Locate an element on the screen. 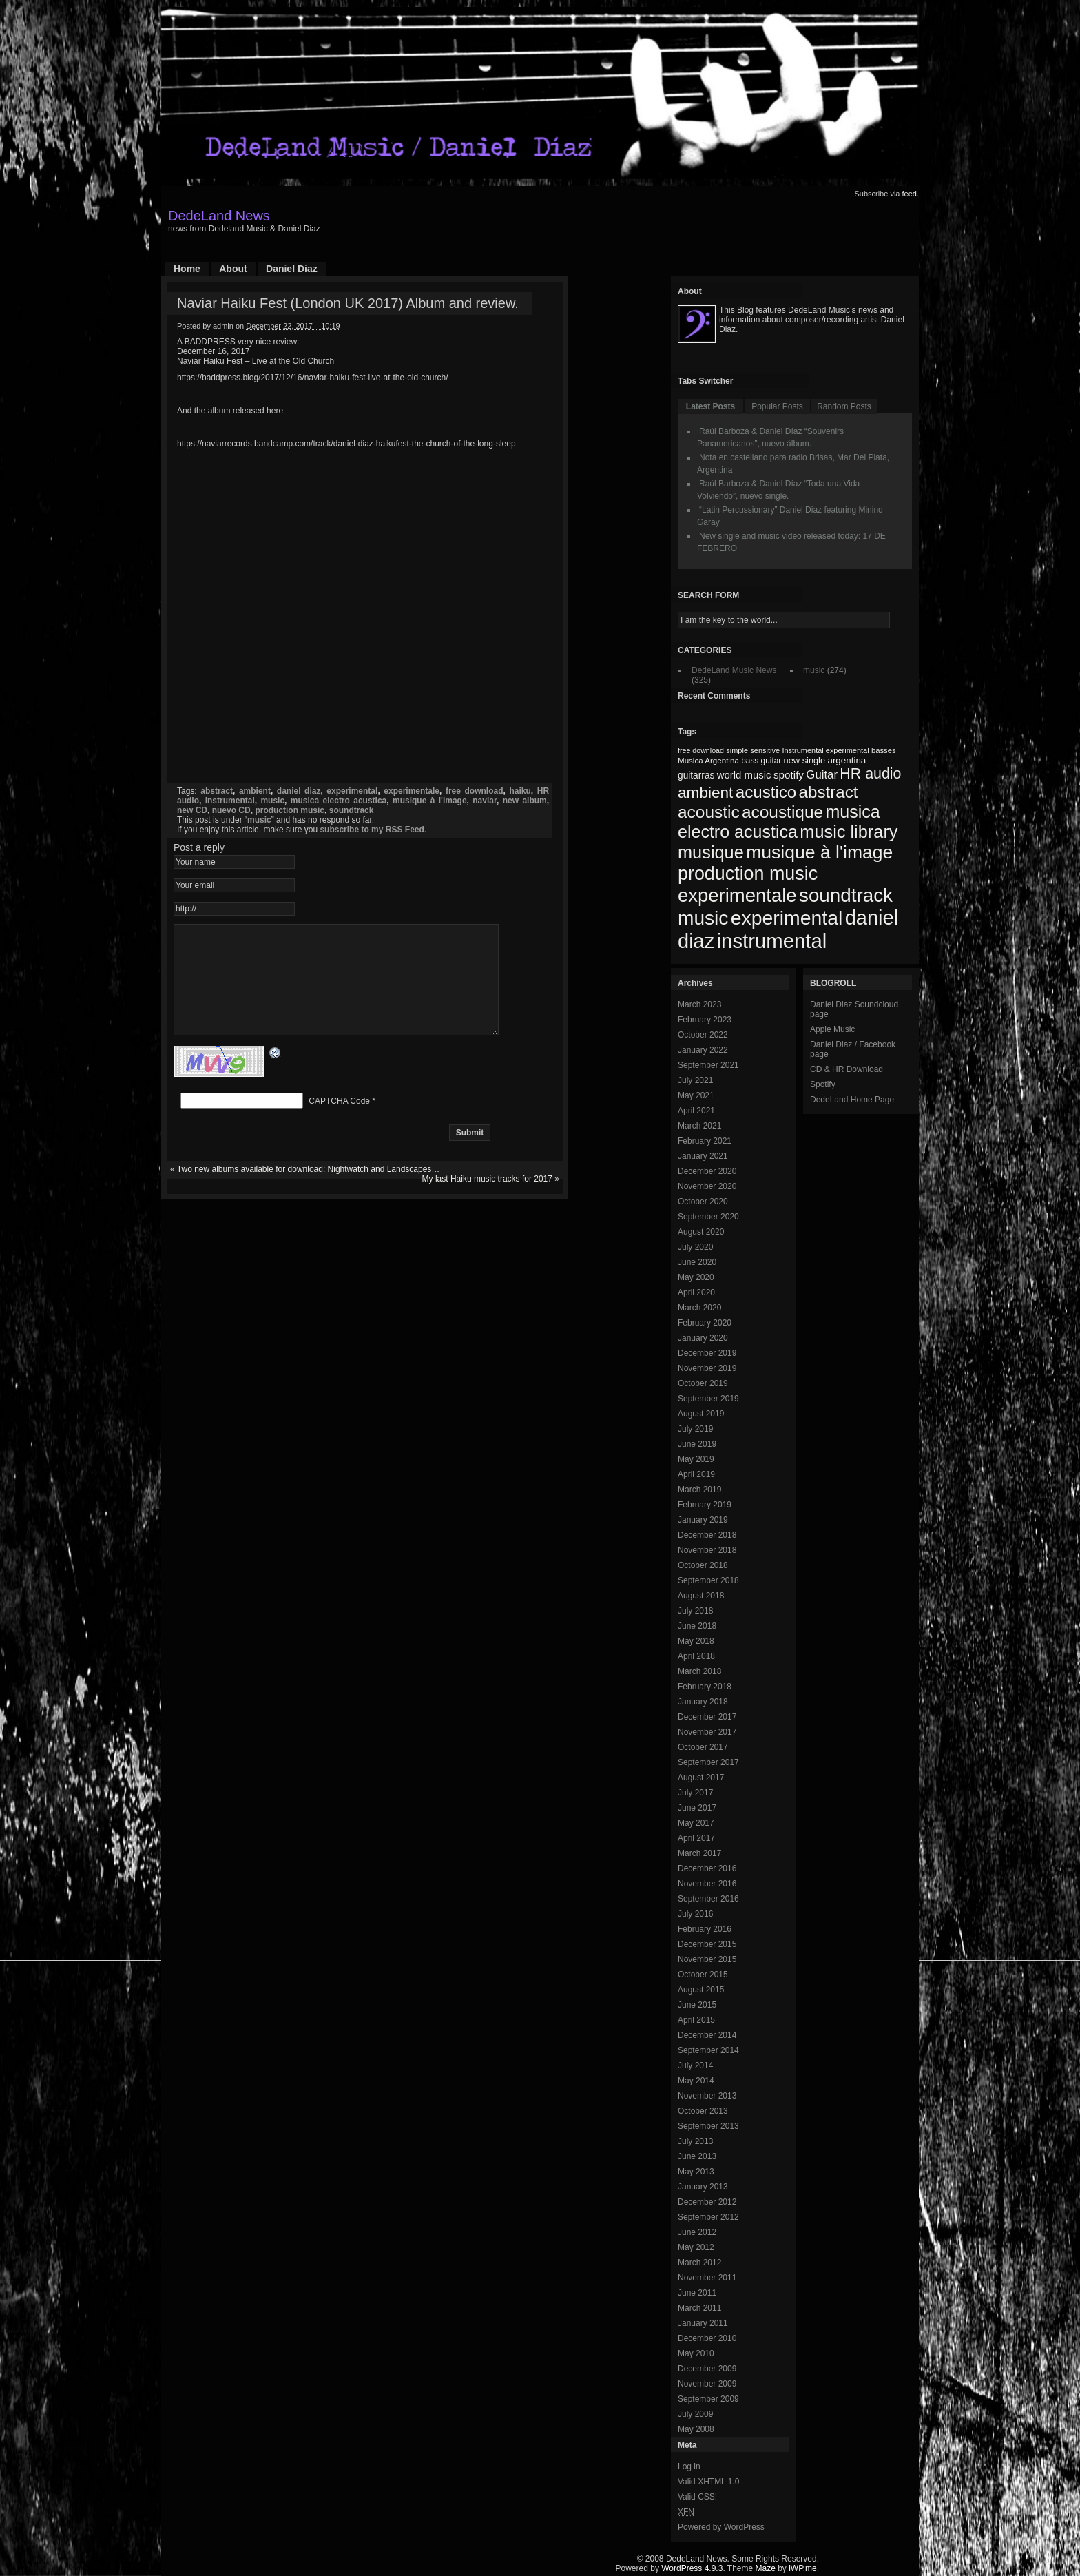 The width and height of the screenshot is (1080, 2576). My last Haiku music tracks for 2017 is located at coordinates (487, 1199).